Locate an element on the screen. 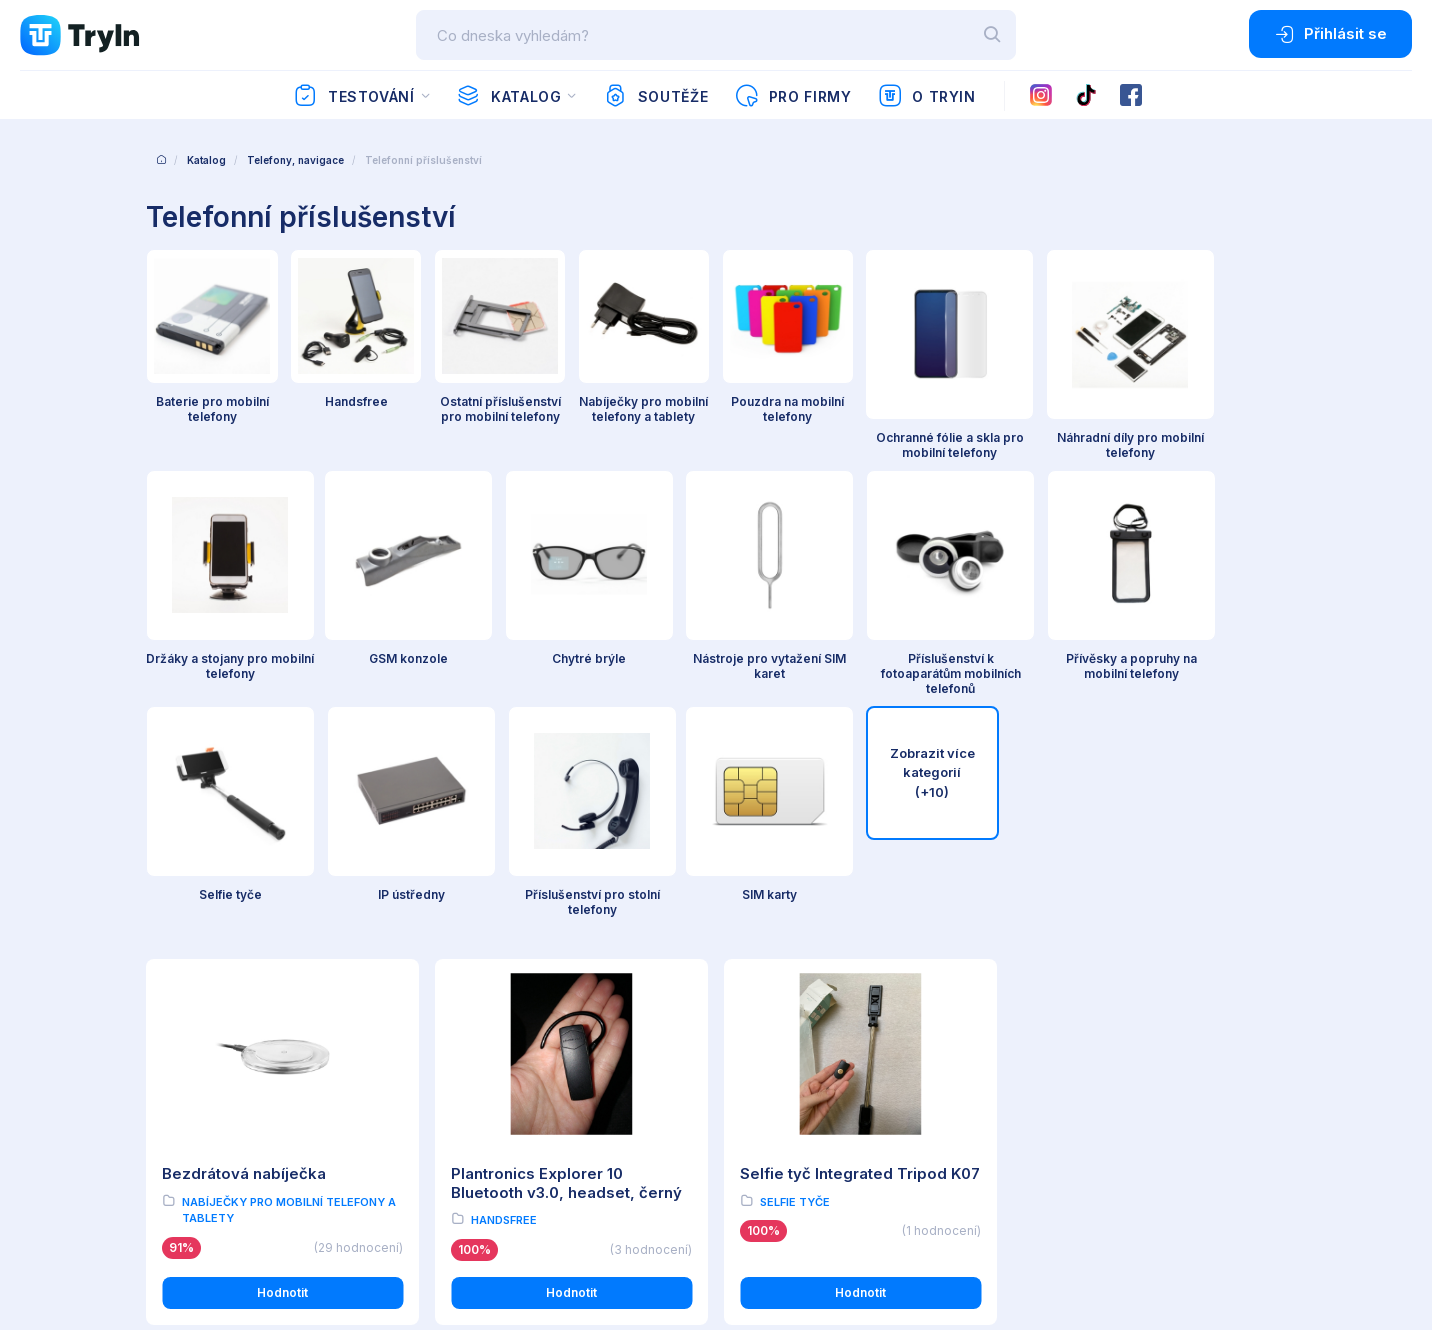 The width and height of the screenshot is (1432, 1330). O TryIn is located at coordinates (927, 96).